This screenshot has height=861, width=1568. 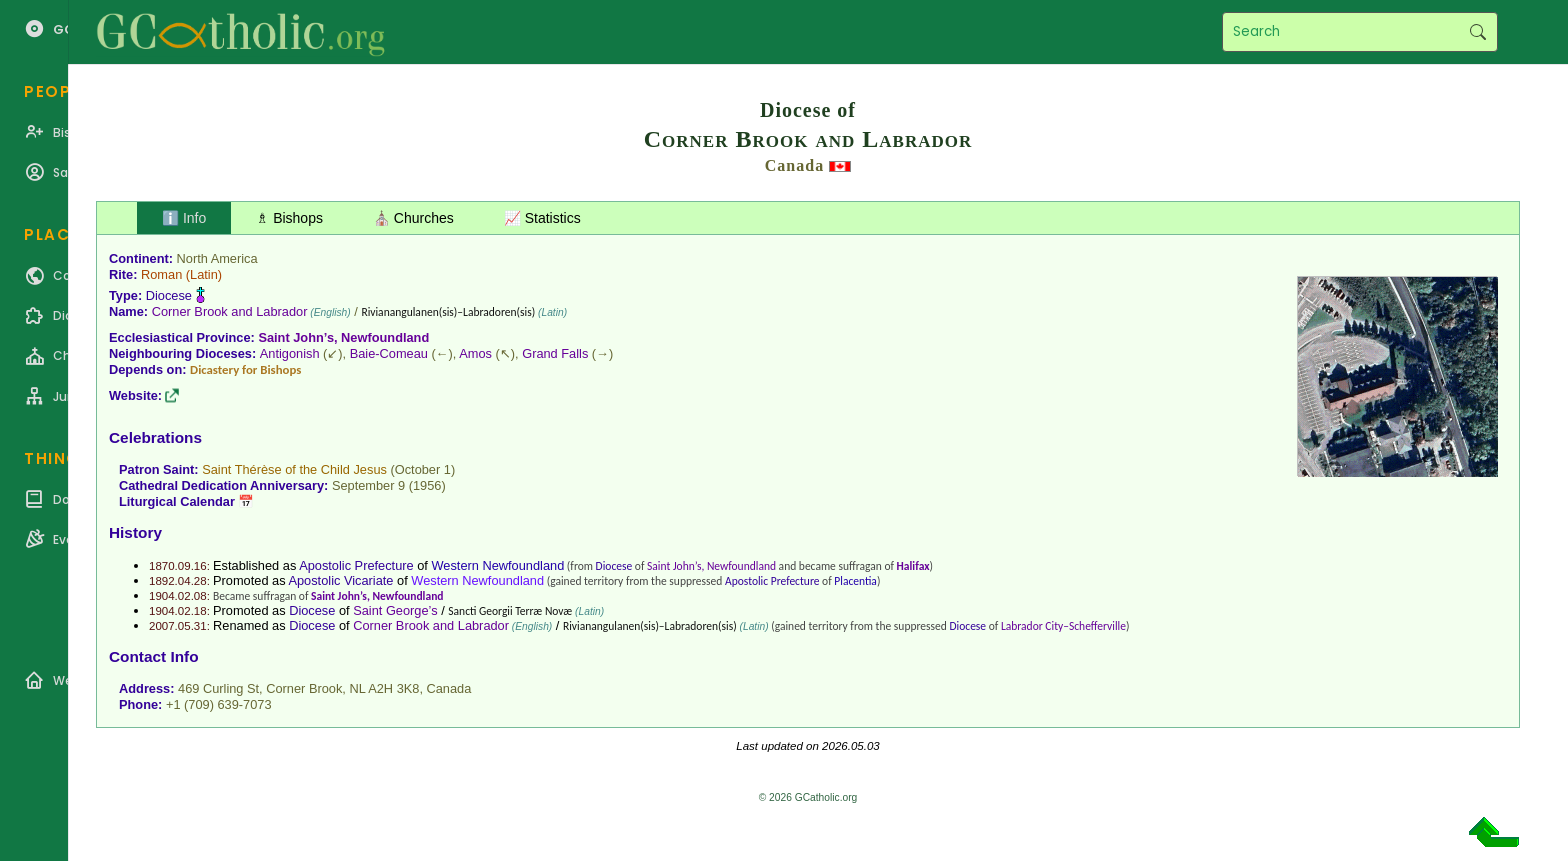 What do you see at coordinates (135, 532) in the screenshot?
I see `History` at bounding box center [135, 532].